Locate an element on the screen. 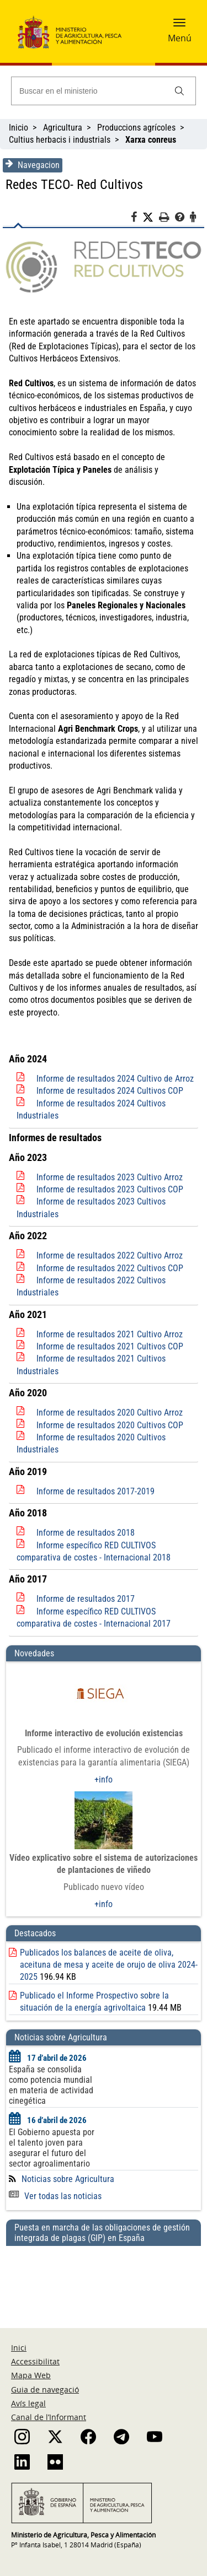  [button] is located at coordinates (179, 26).